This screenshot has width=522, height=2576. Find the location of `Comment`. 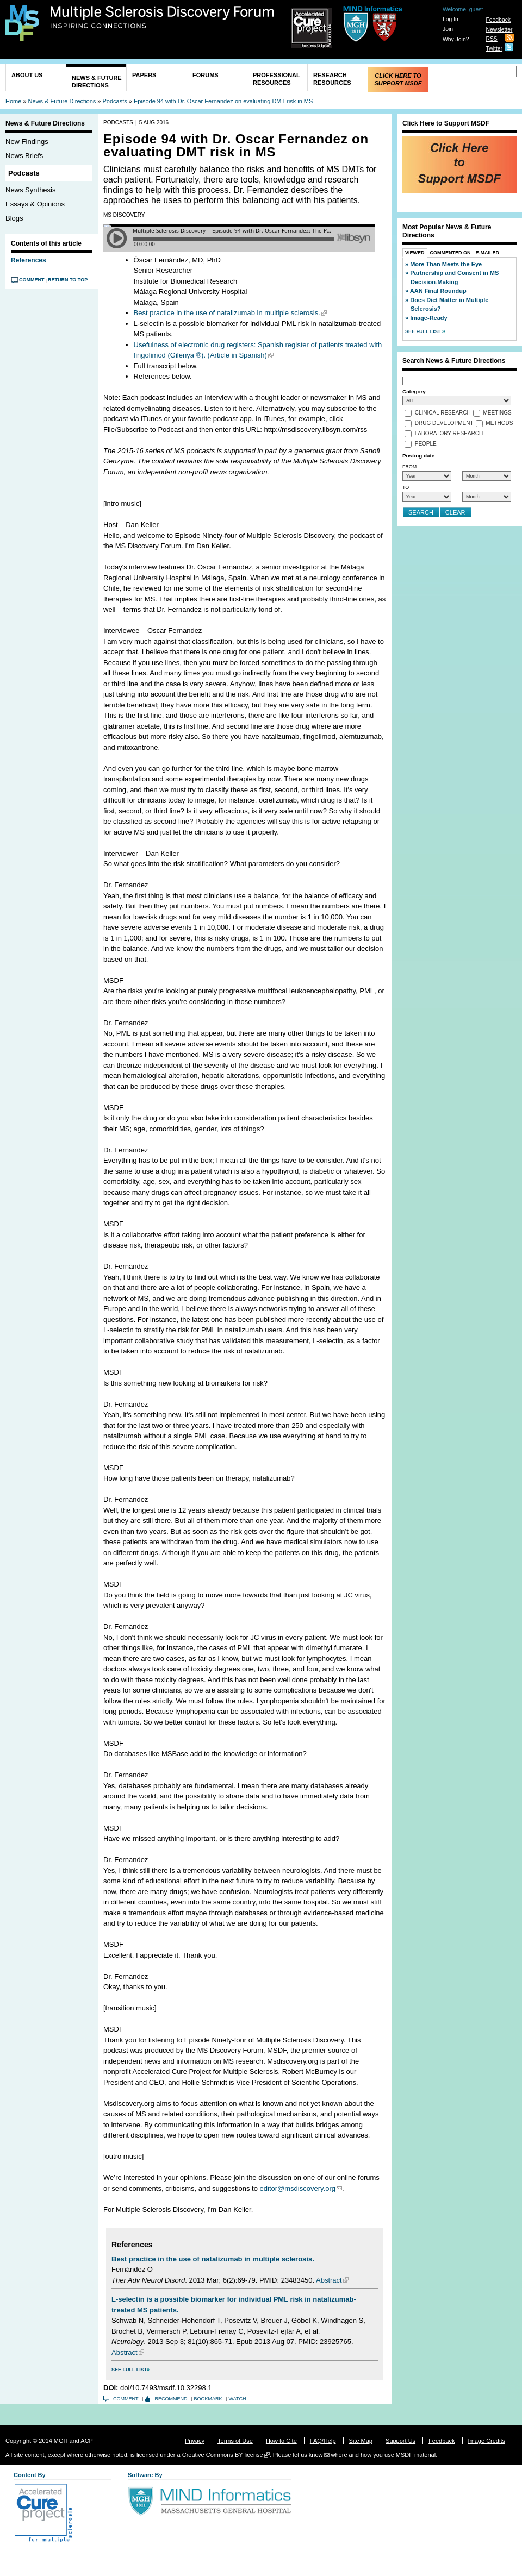

Comment is located at coordinates (32, 280).